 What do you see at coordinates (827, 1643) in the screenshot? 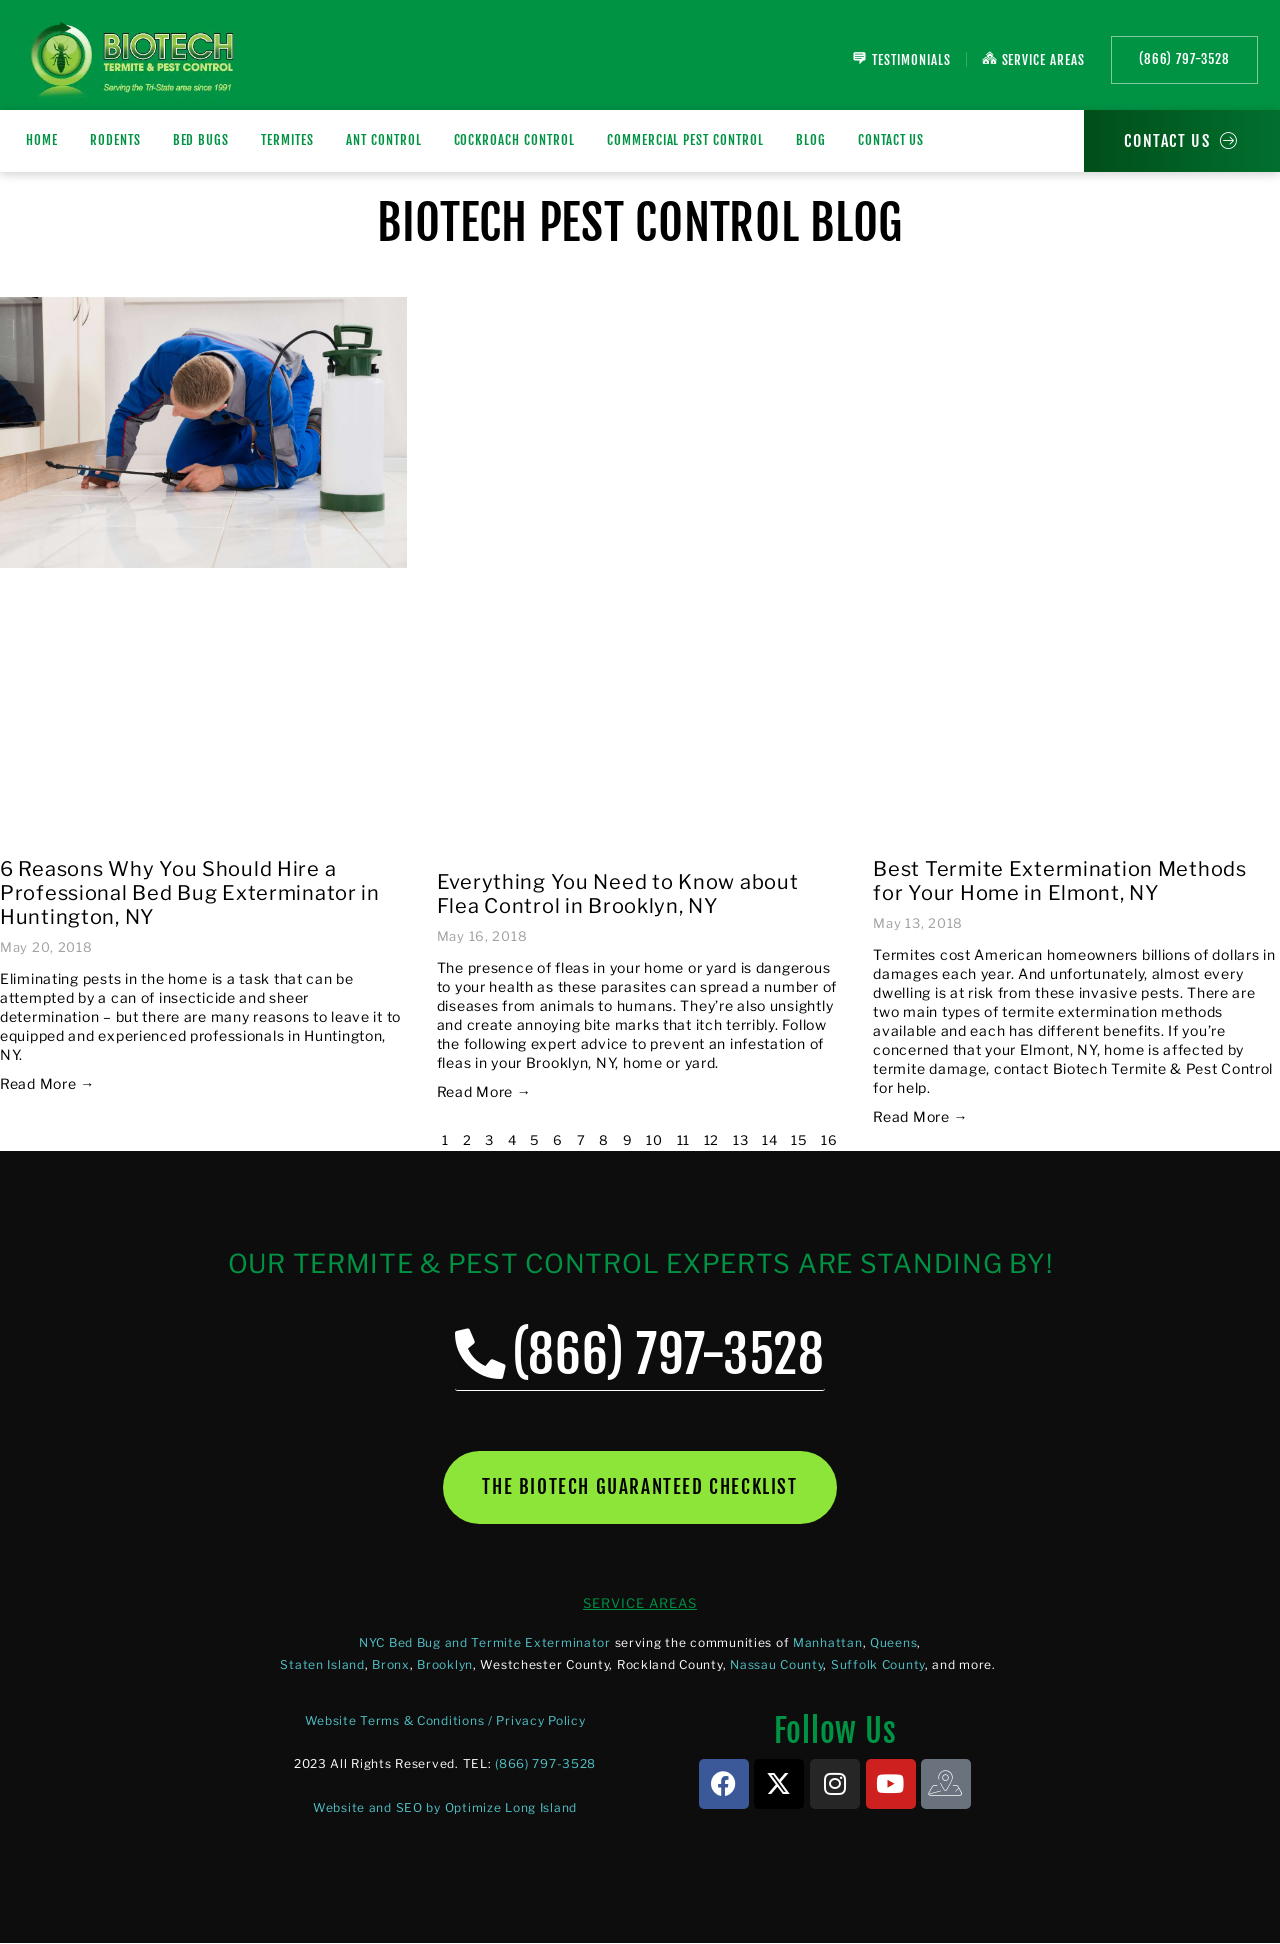
I see `Manhattan` at bounding box center [827, 1643].